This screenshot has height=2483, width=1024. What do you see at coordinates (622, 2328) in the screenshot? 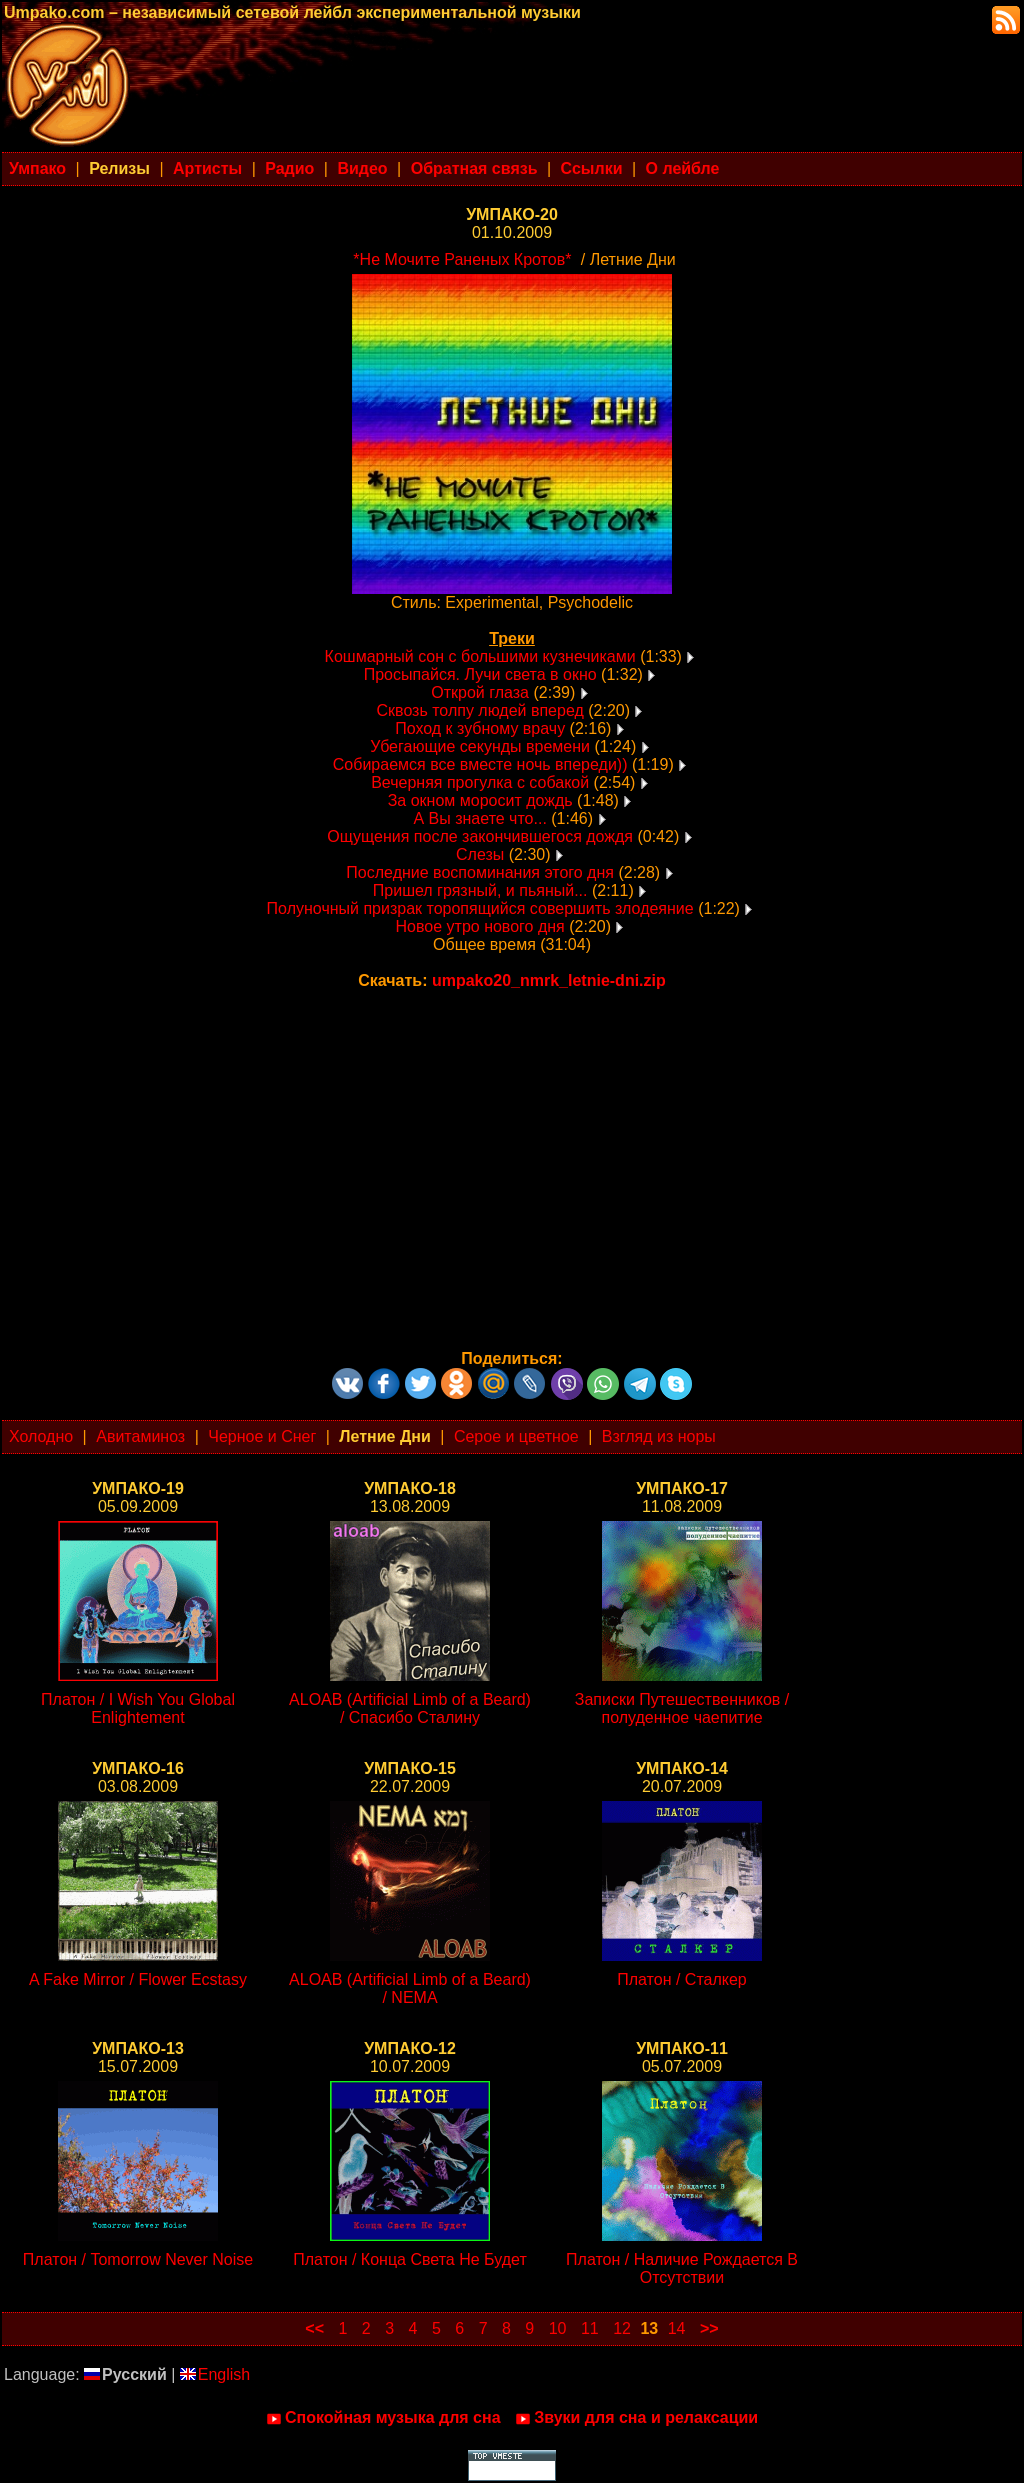
I see `12` at bounding box center [622, 2328].